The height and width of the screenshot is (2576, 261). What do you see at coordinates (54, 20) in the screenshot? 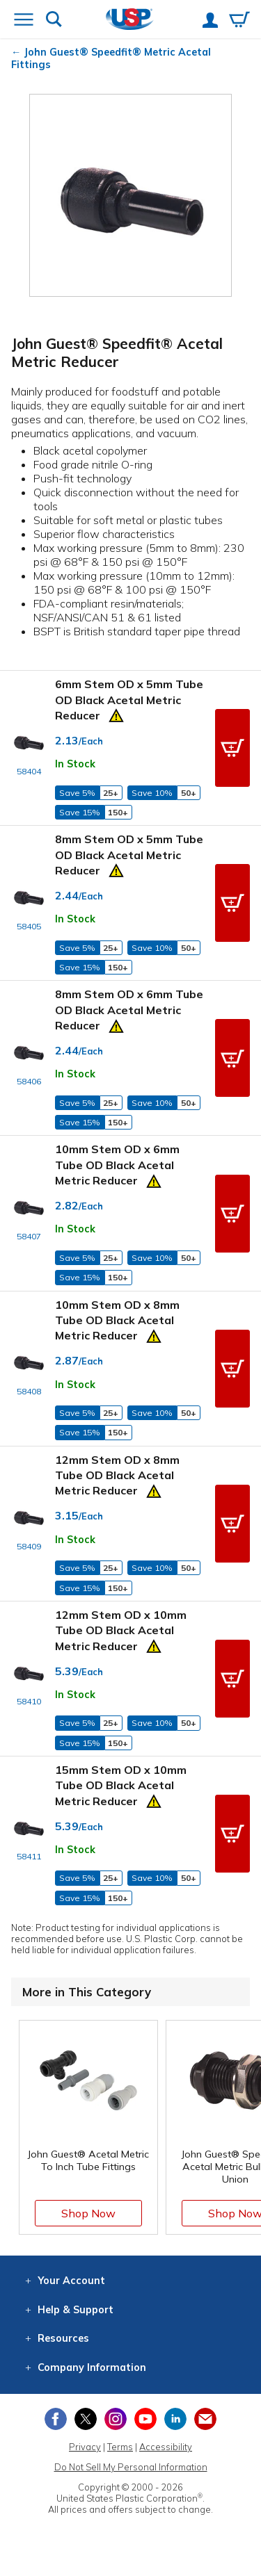
I see `[Show or hide search bar]` at bounding box center [54, 20].